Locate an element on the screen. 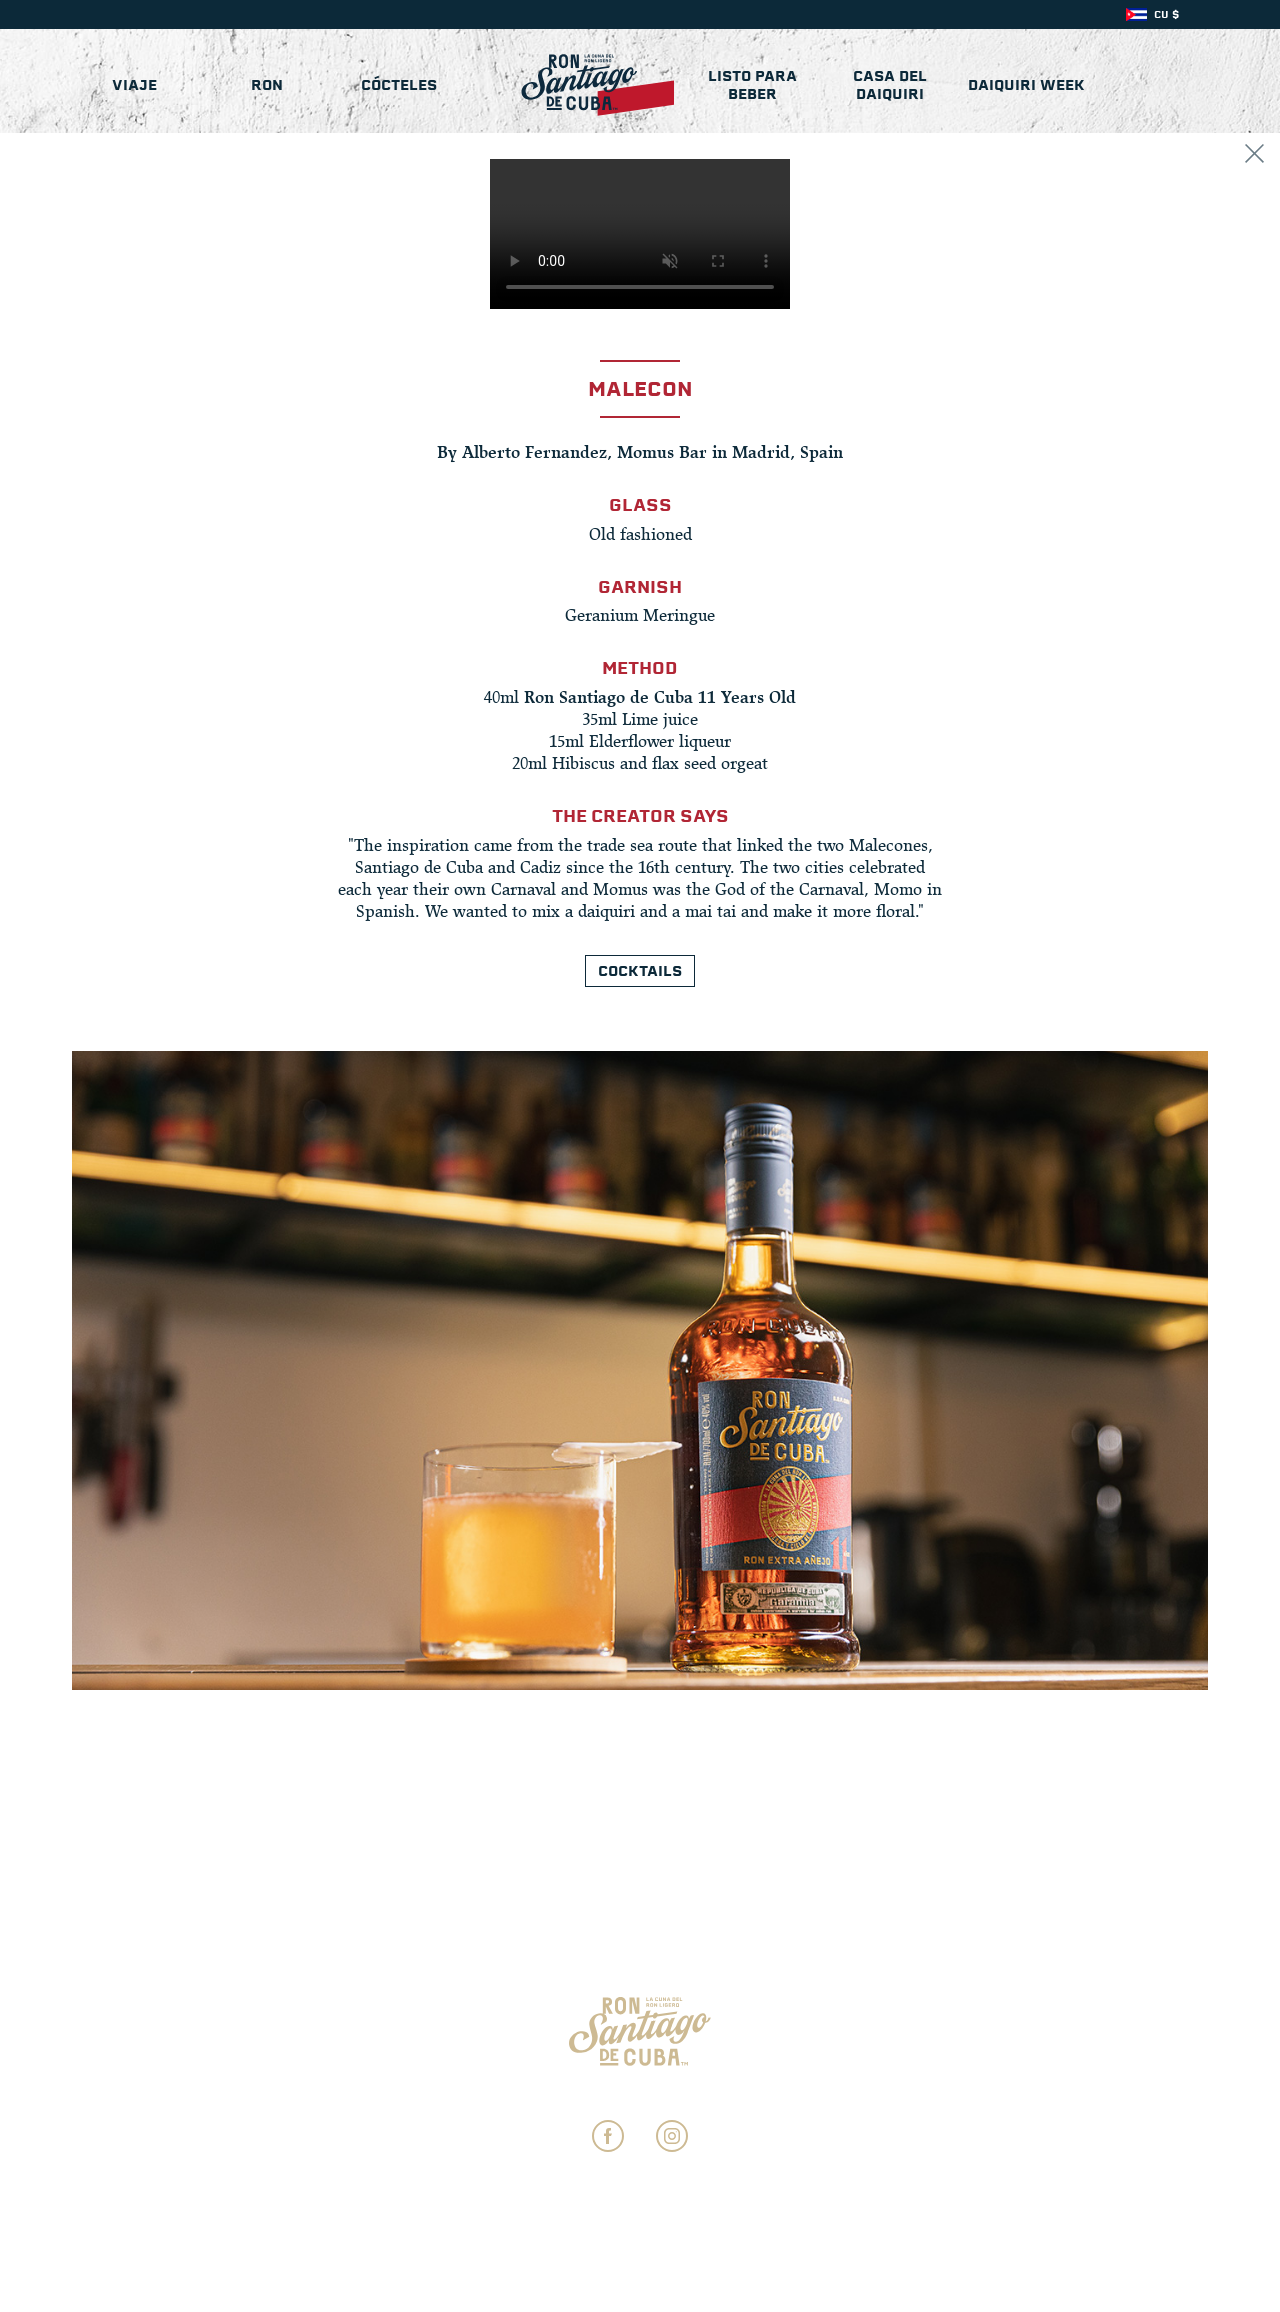 The width and height of the screenshot is (1280, 2312). Ron is located at coordinates (267, 85).